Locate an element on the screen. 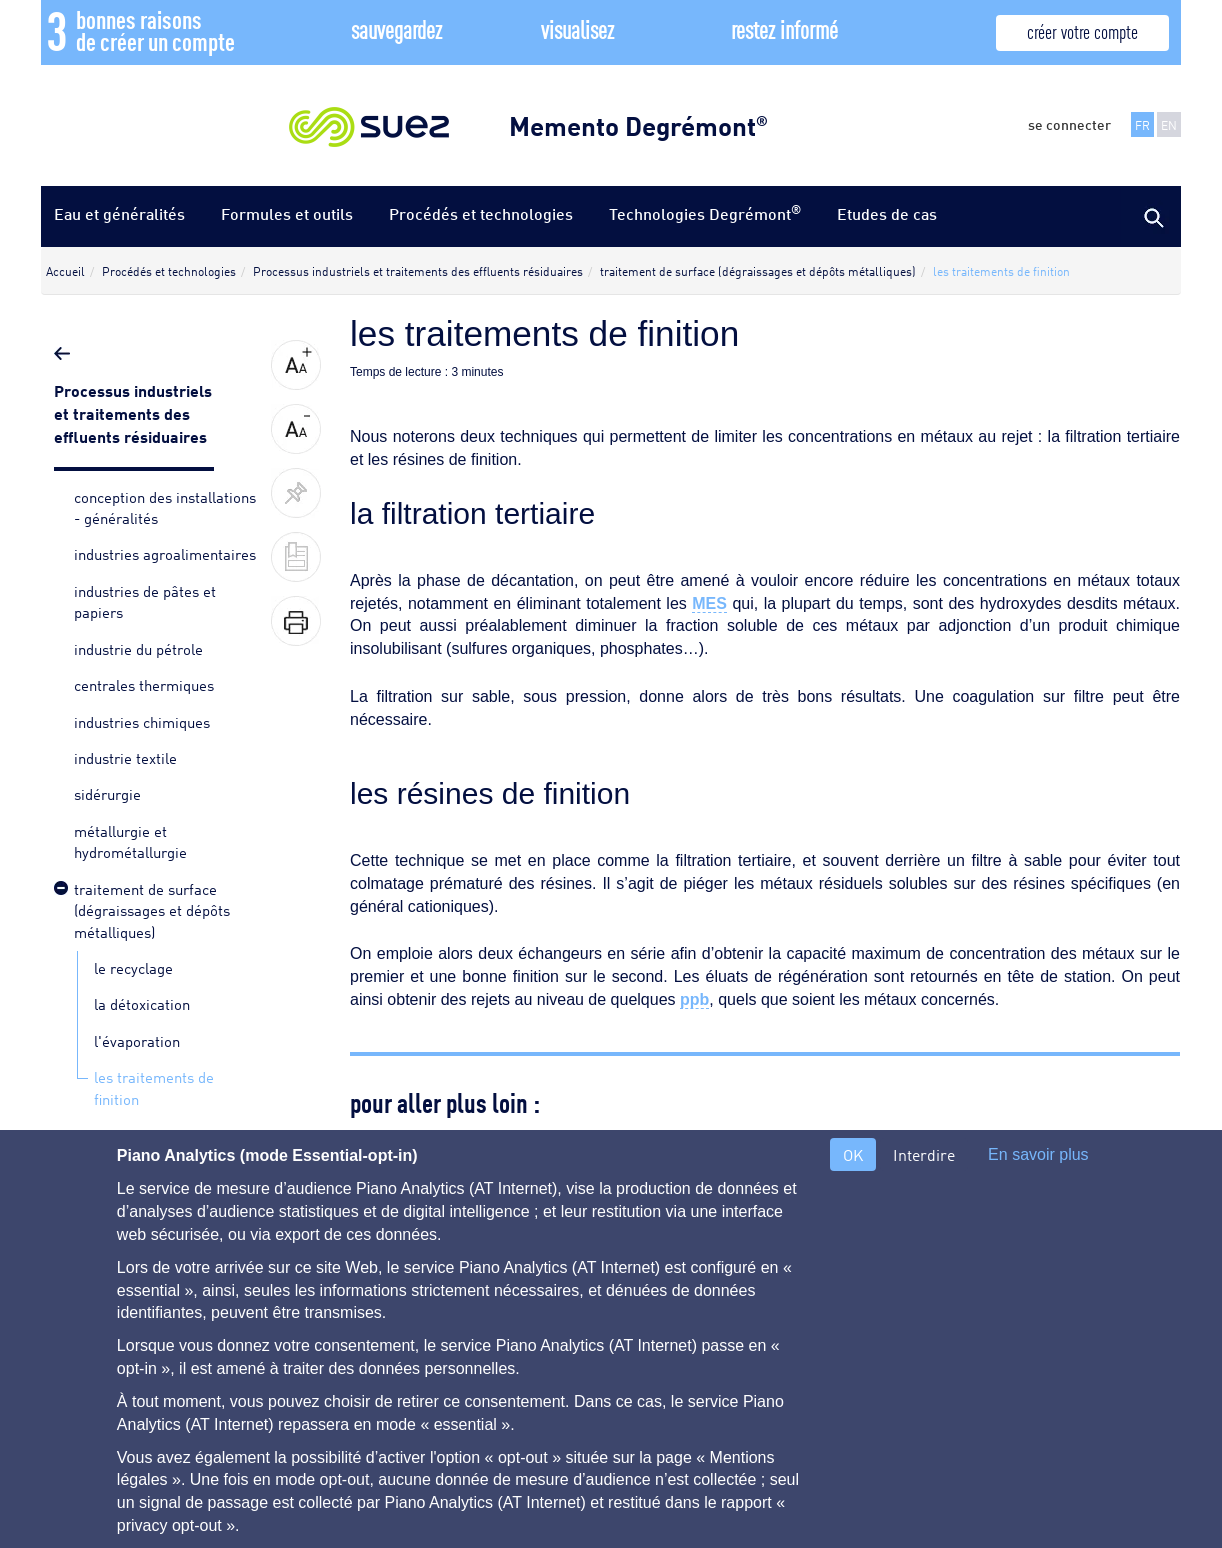 This screenshot has width=1222, height=1548. se connecter is located at coordinates (1069, 124).